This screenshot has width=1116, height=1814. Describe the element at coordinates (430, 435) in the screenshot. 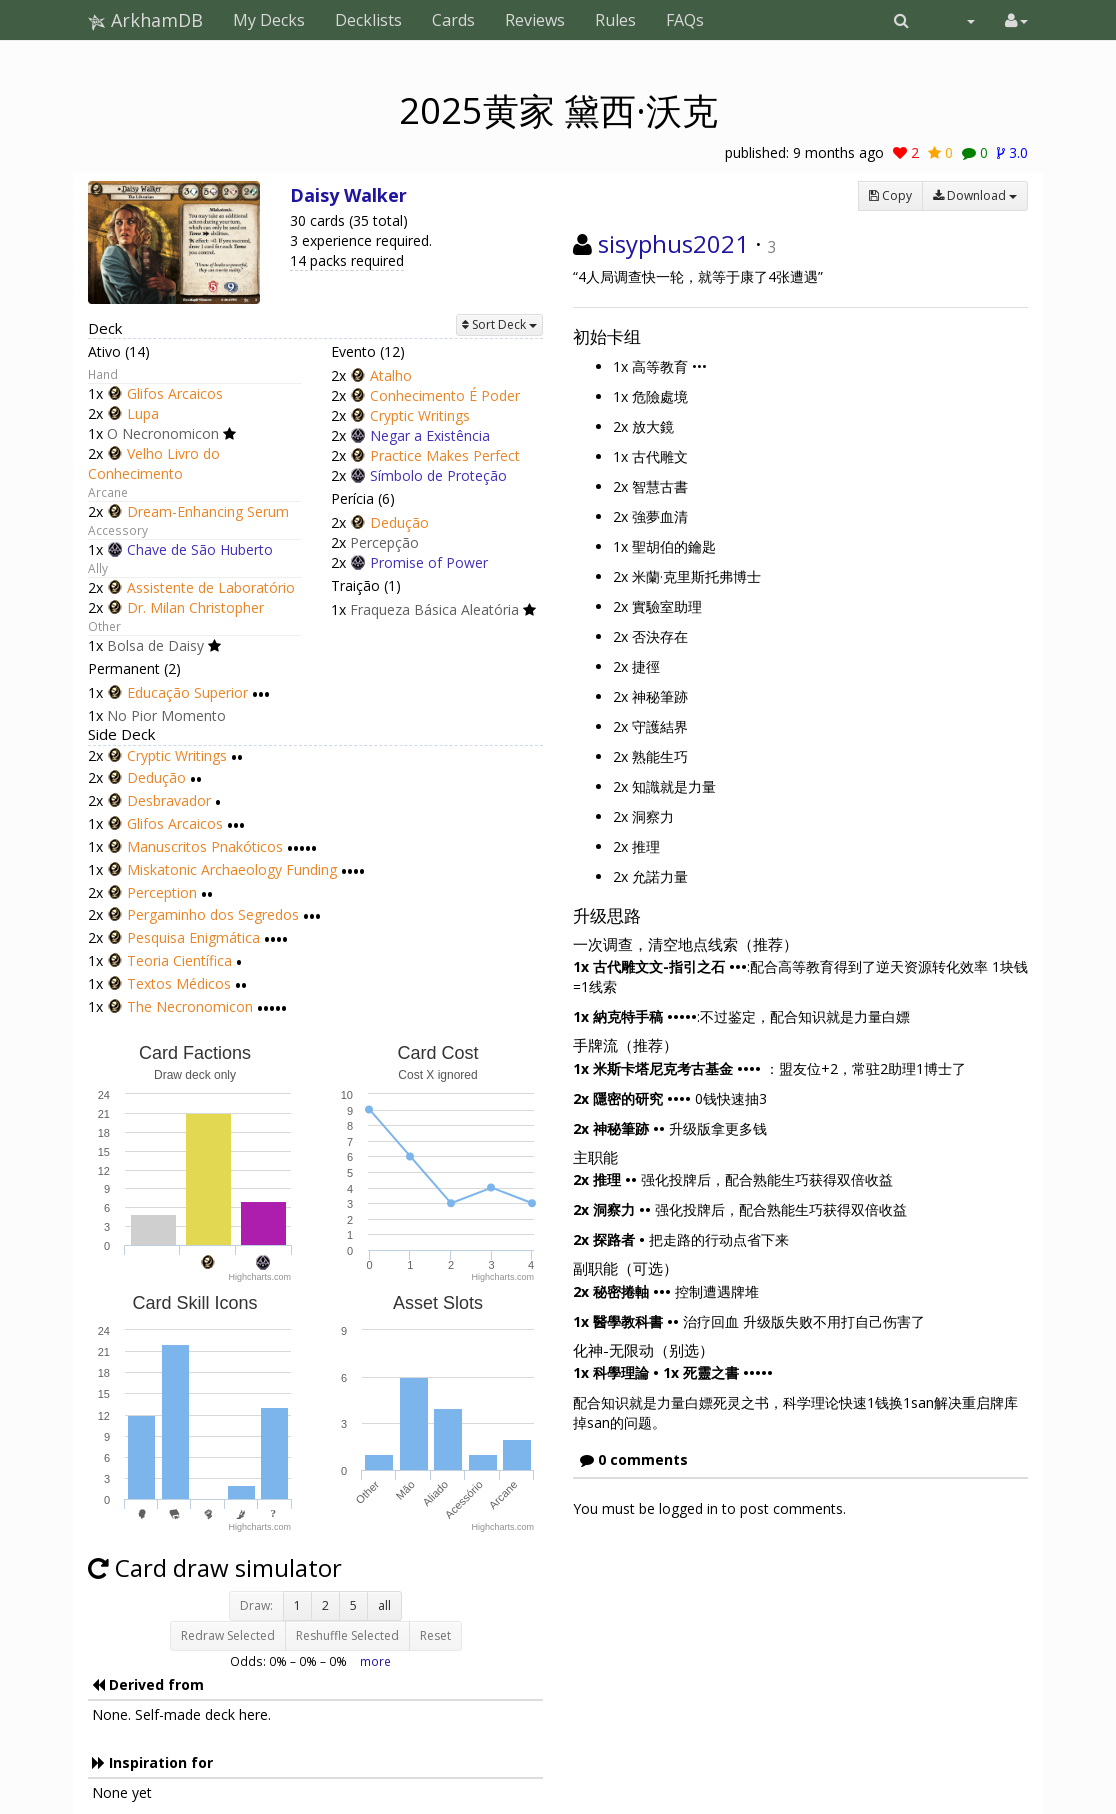

I see `Negar a Existência` at that location.